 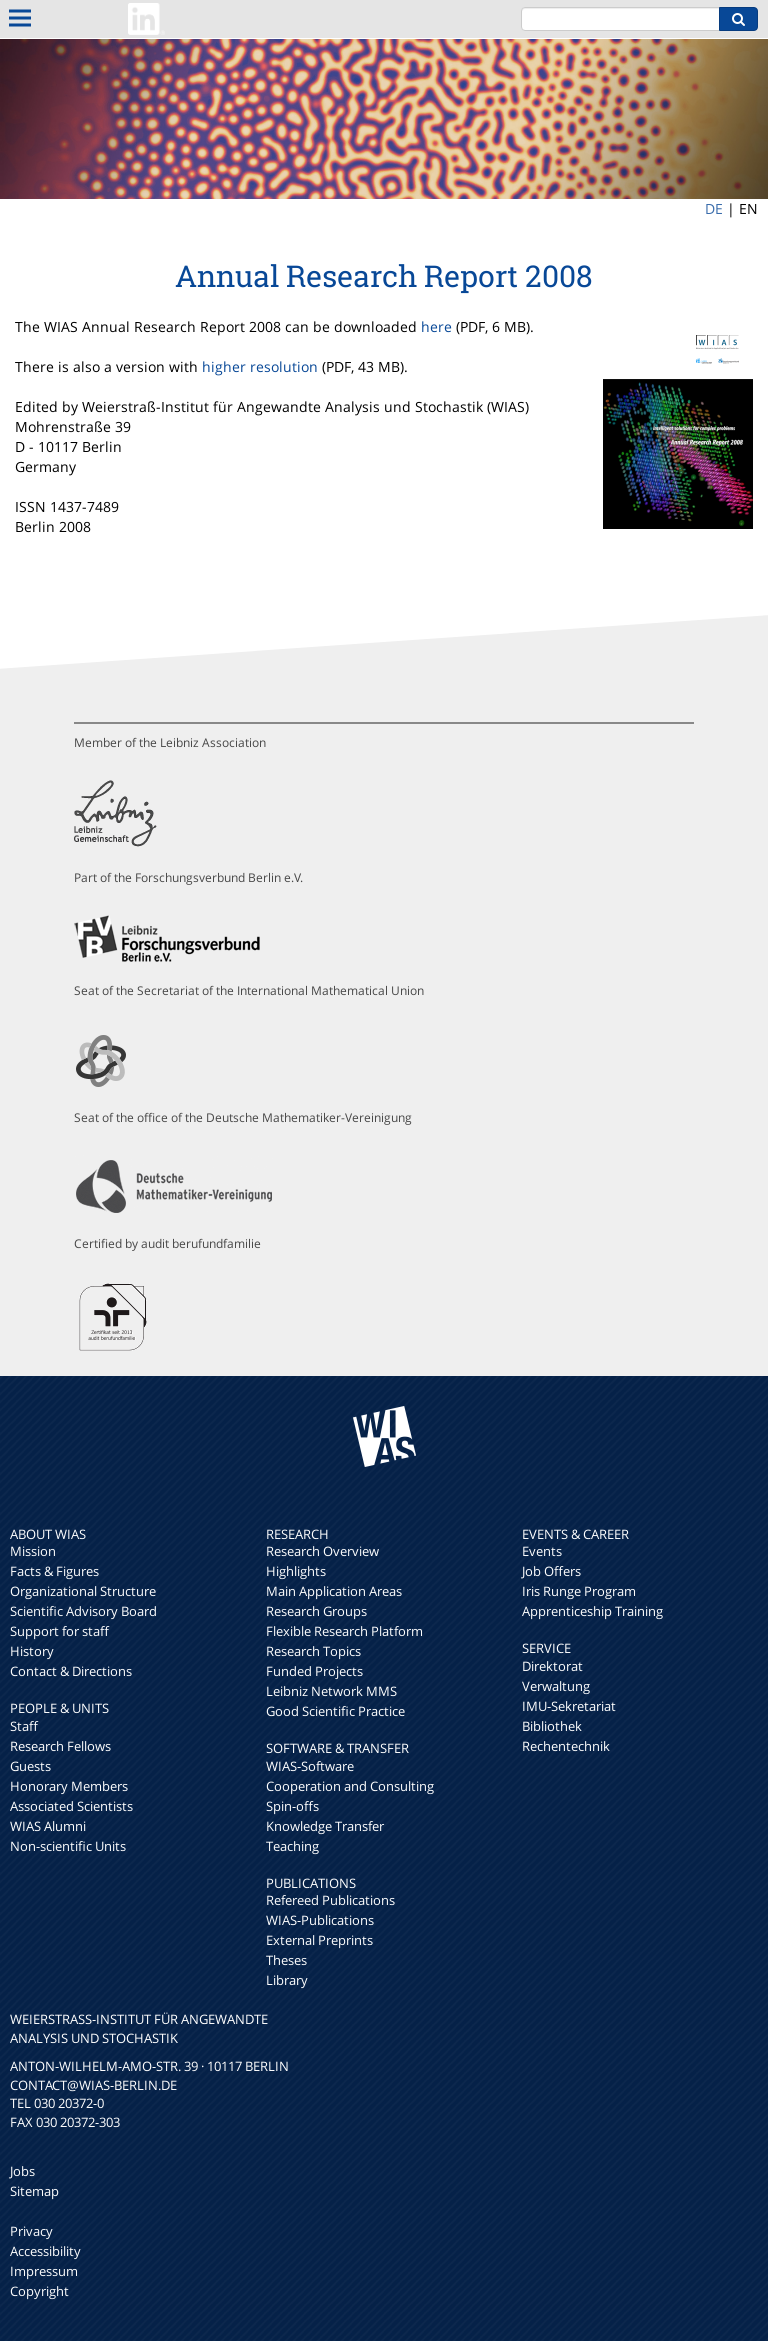 What do you see at coordinates (552, 1666) in the screenshot?
I see `Direktorat` at bounding box center [552, 1666].